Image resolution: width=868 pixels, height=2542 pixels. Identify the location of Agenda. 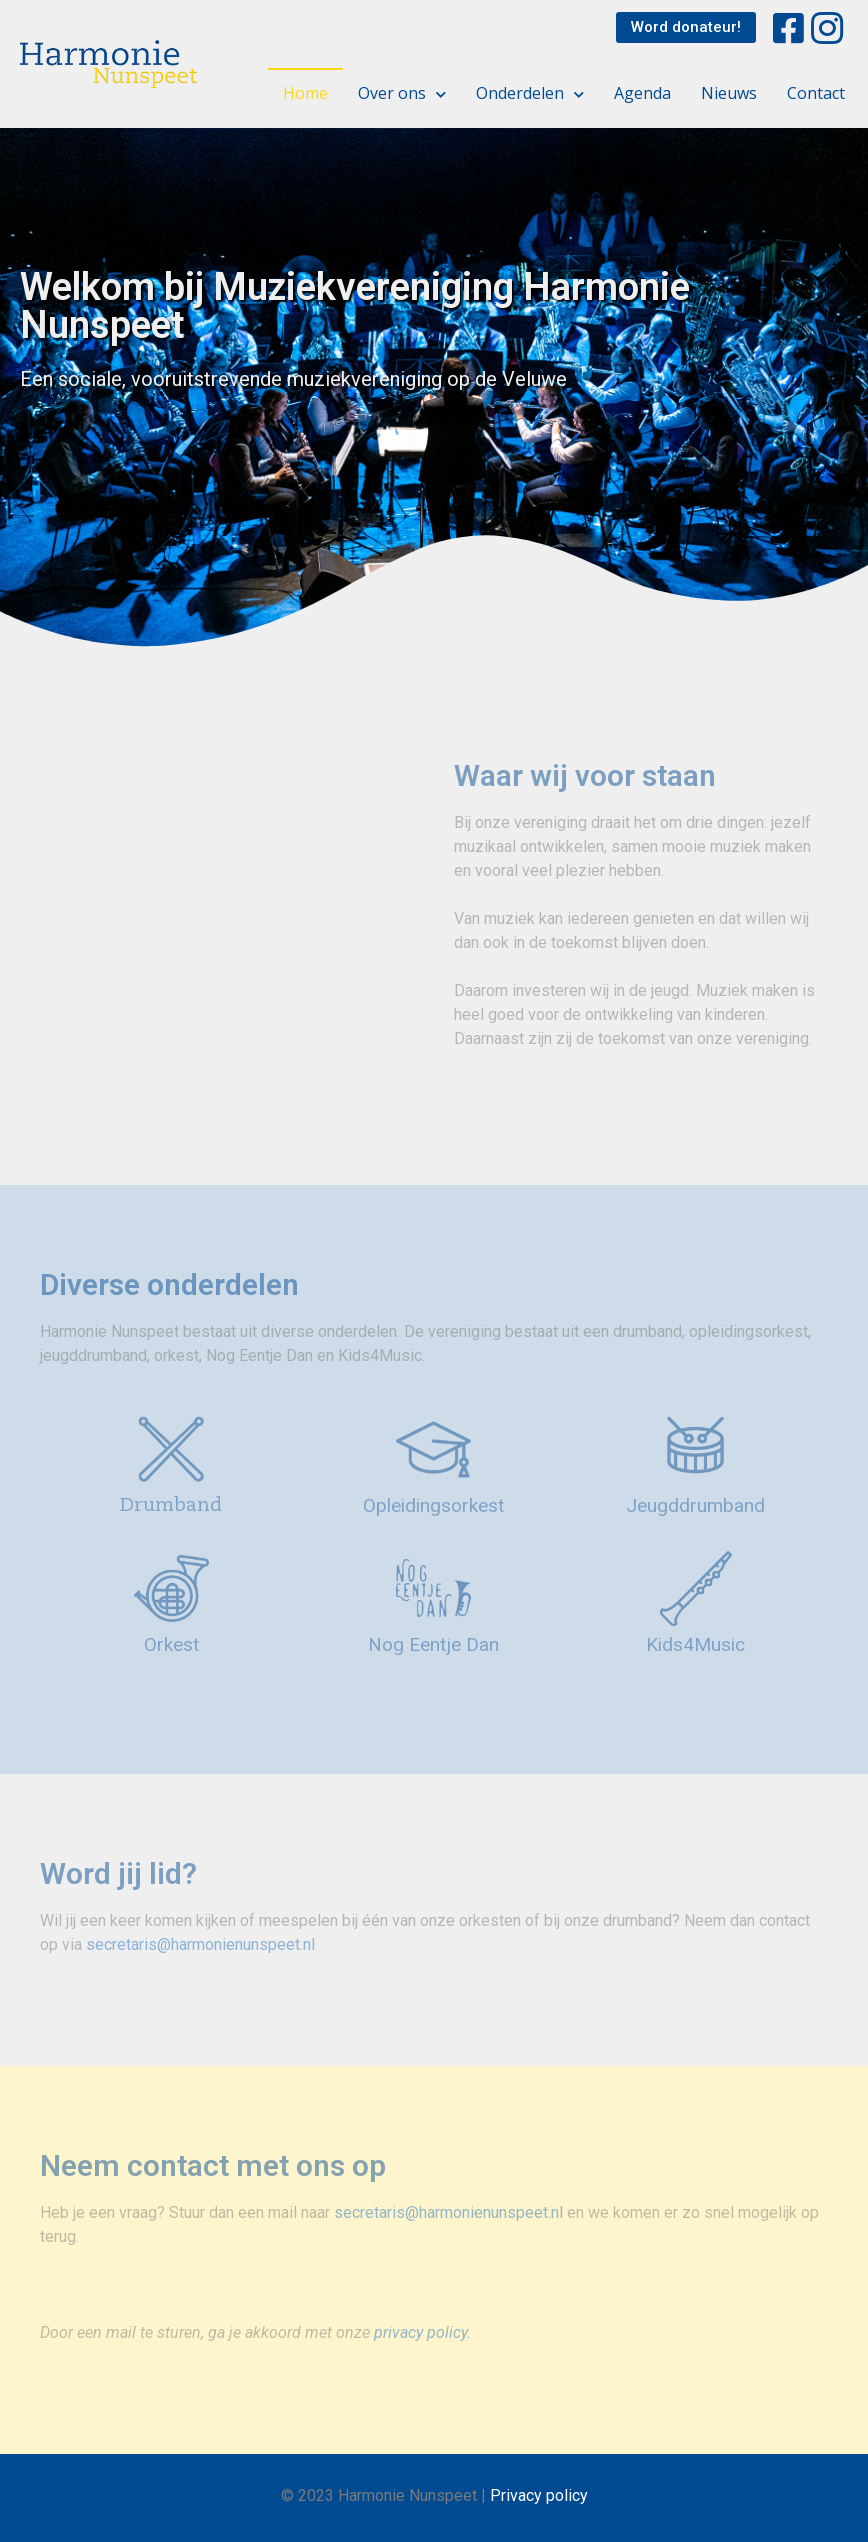
(642, 93).